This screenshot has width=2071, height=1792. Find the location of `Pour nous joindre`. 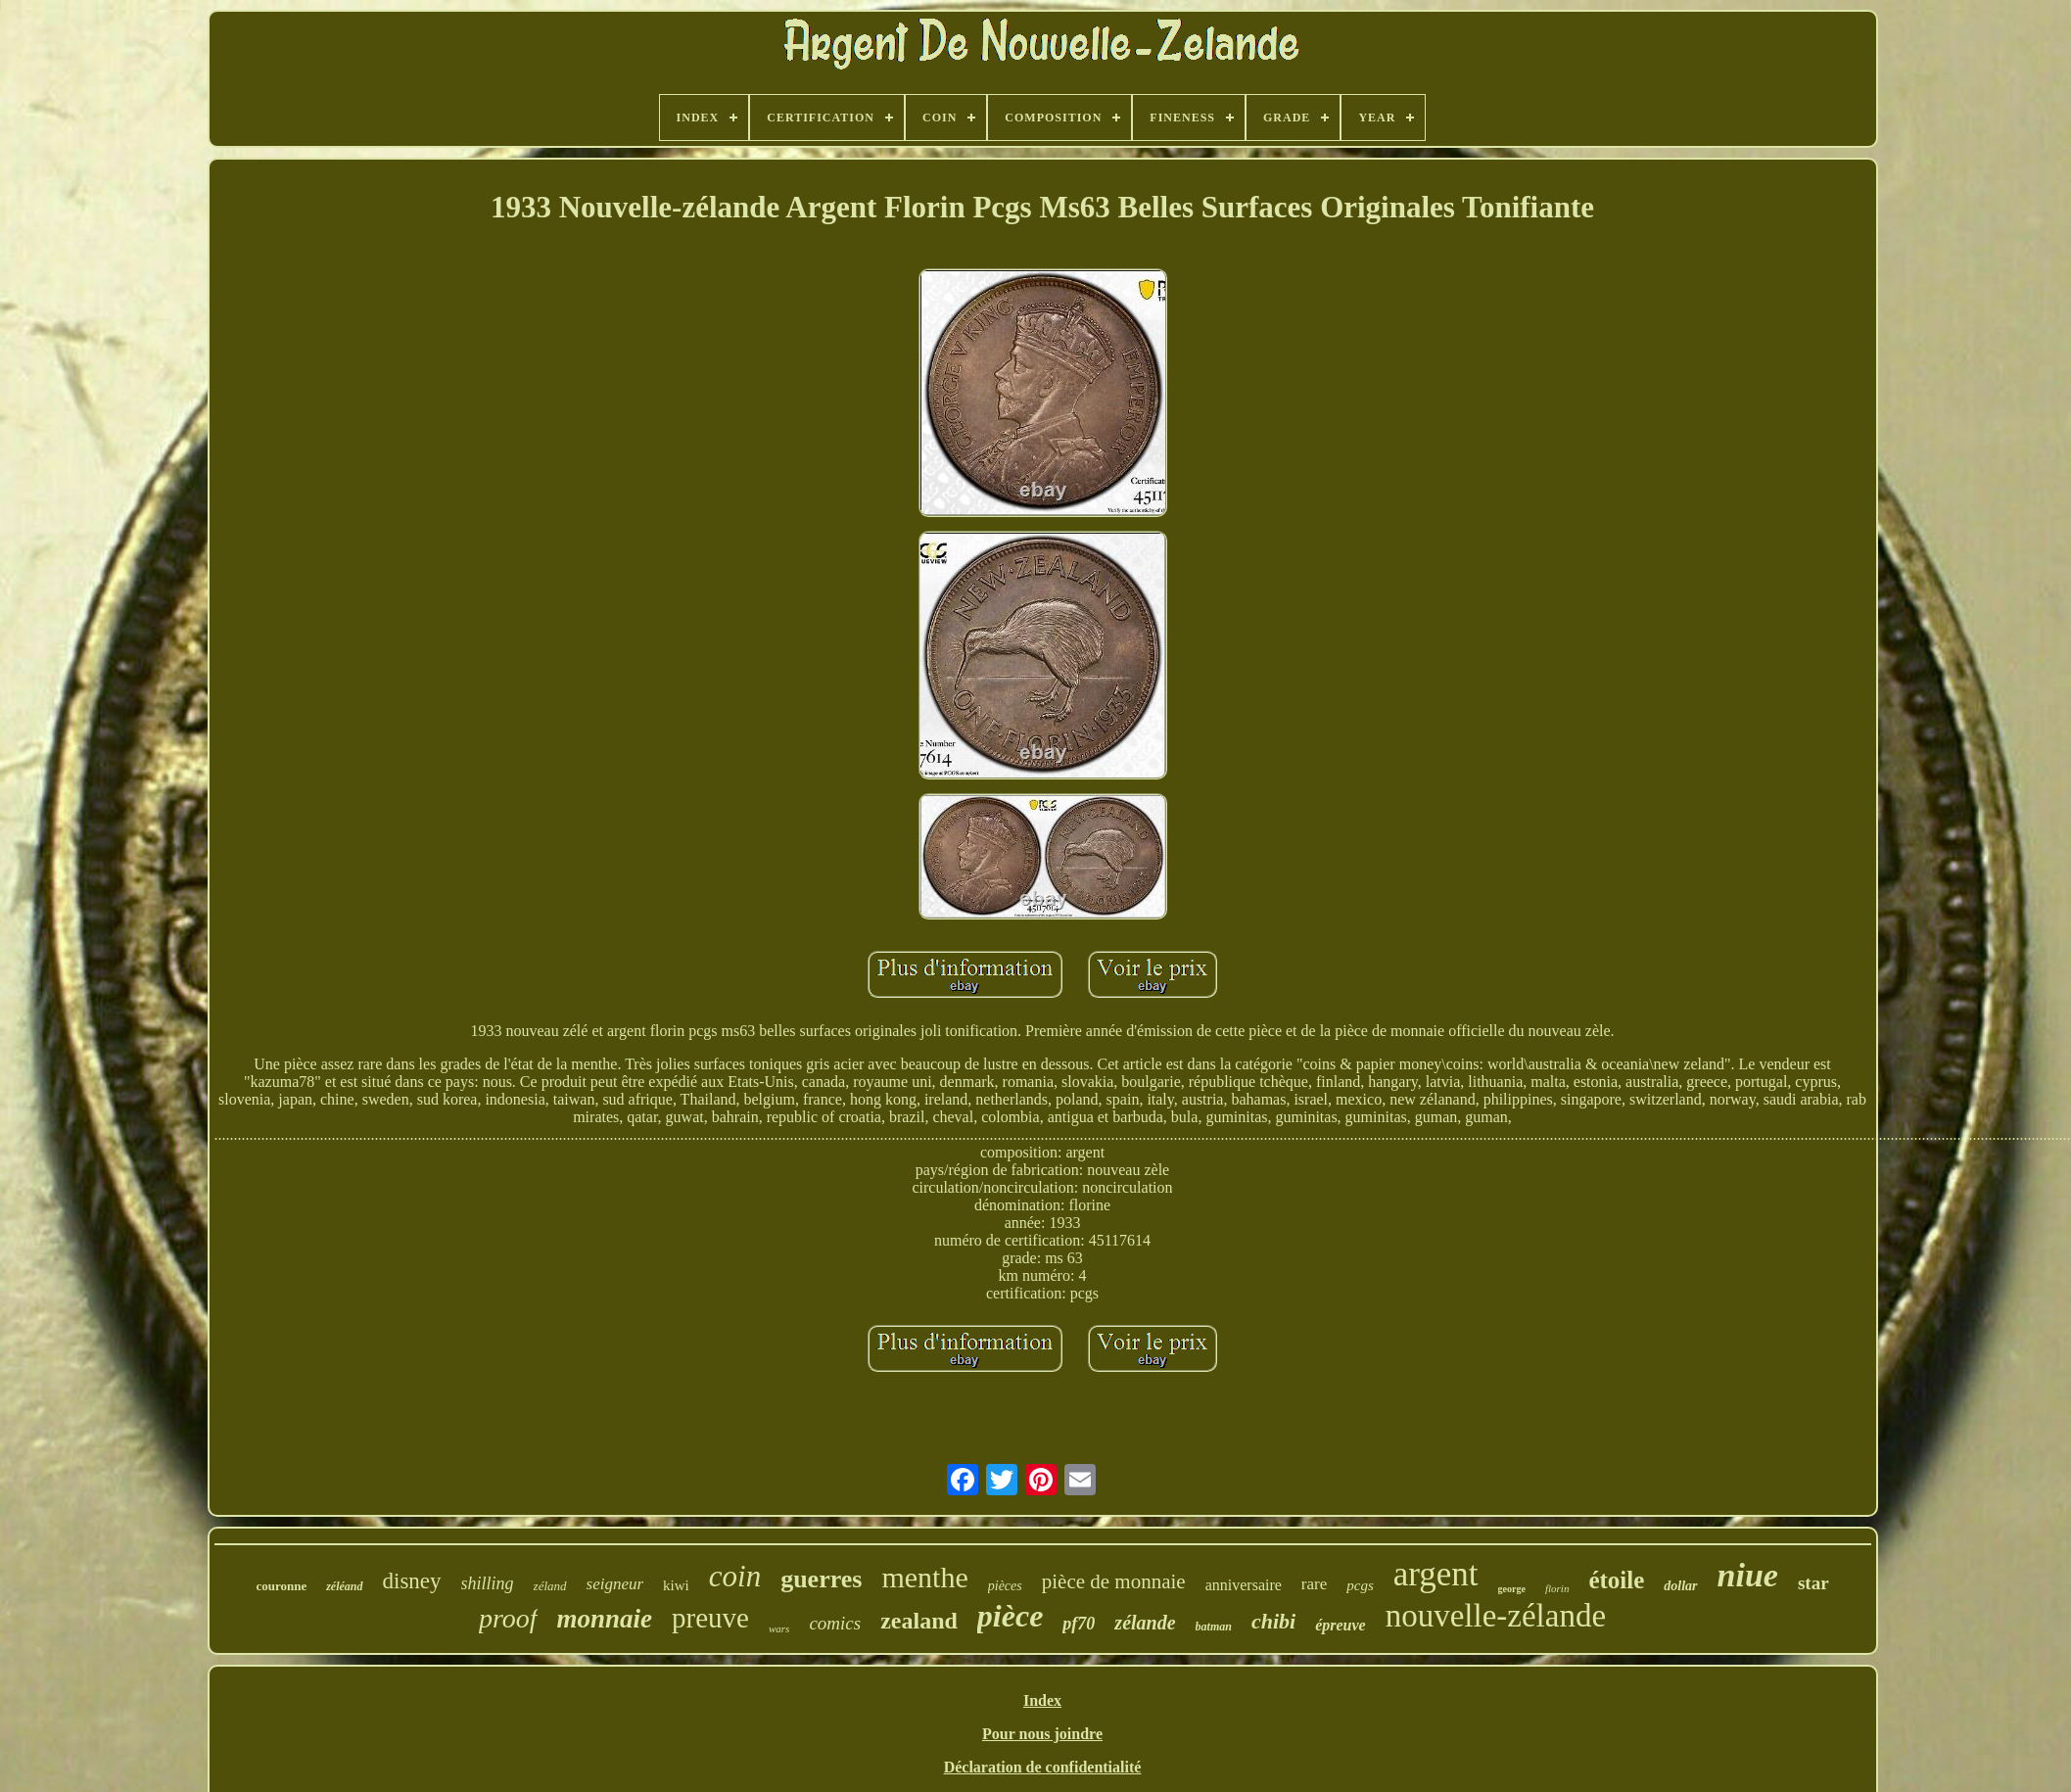

Pour nous joindre is located at coordinates (1042, 1733).